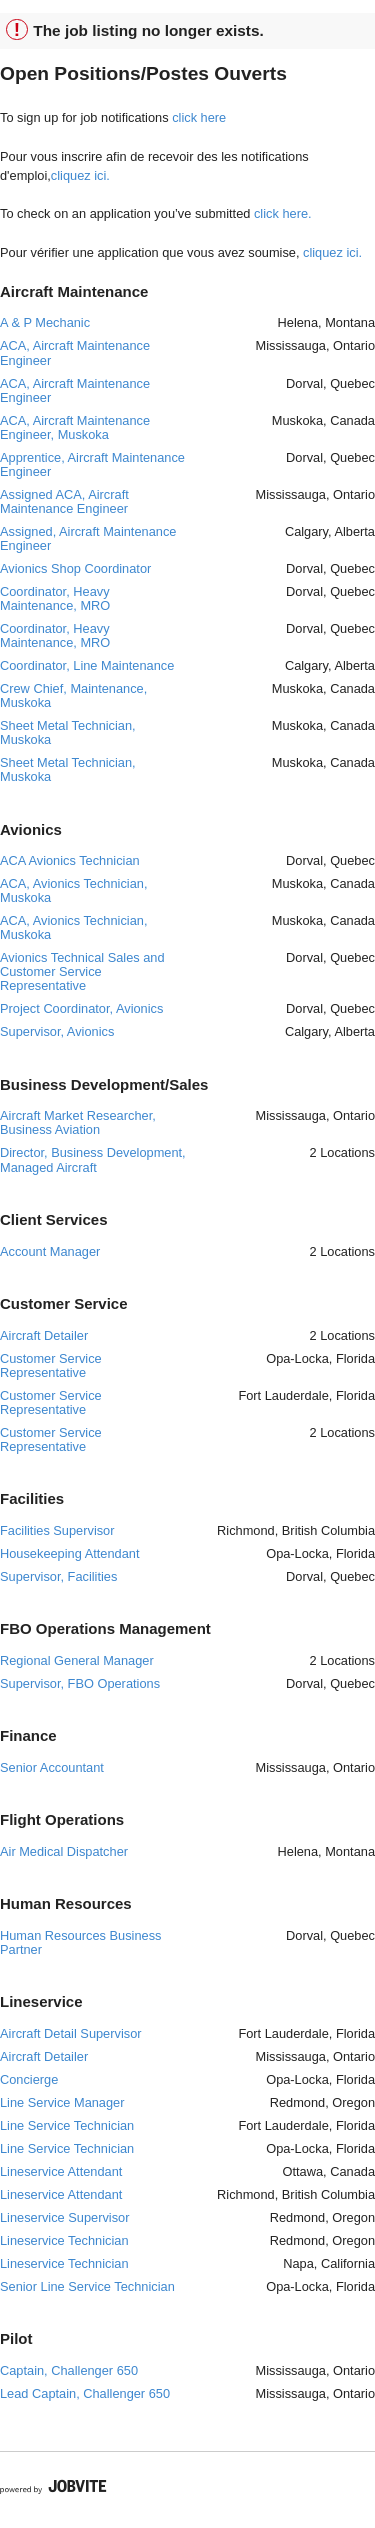 The height and width of the screenshot is (2528, 375). Describe the element at coordinates (88, 538) in the screenshot. I see `Assigned, Aircraft Maintenance Engineer` at that location.